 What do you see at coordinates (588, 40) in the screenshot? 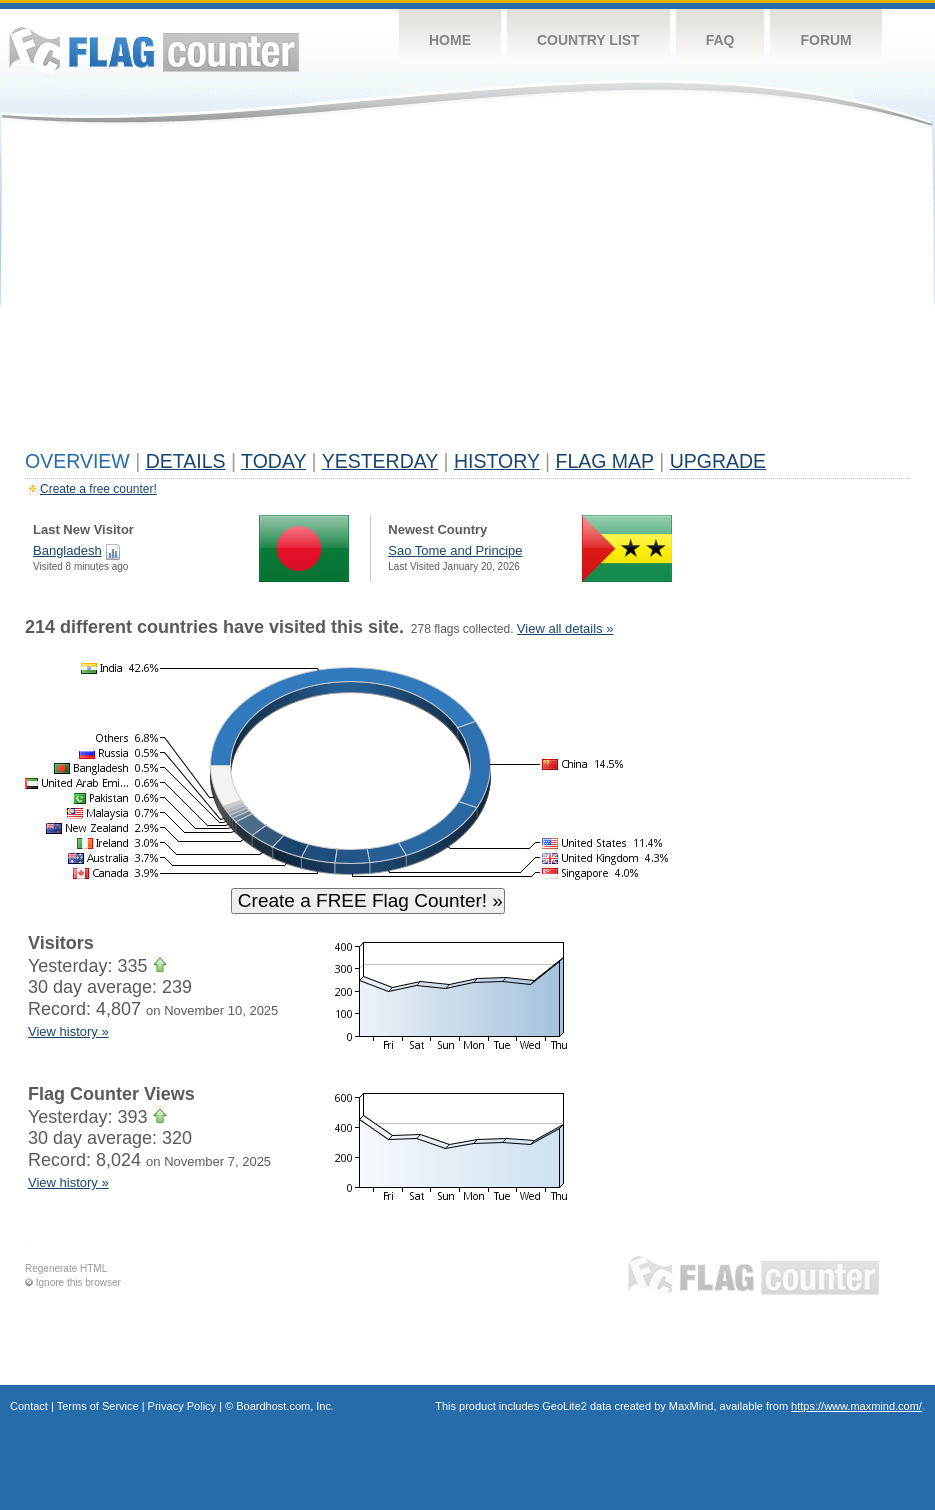
I see `Country List` at bounding box center [588, 40].